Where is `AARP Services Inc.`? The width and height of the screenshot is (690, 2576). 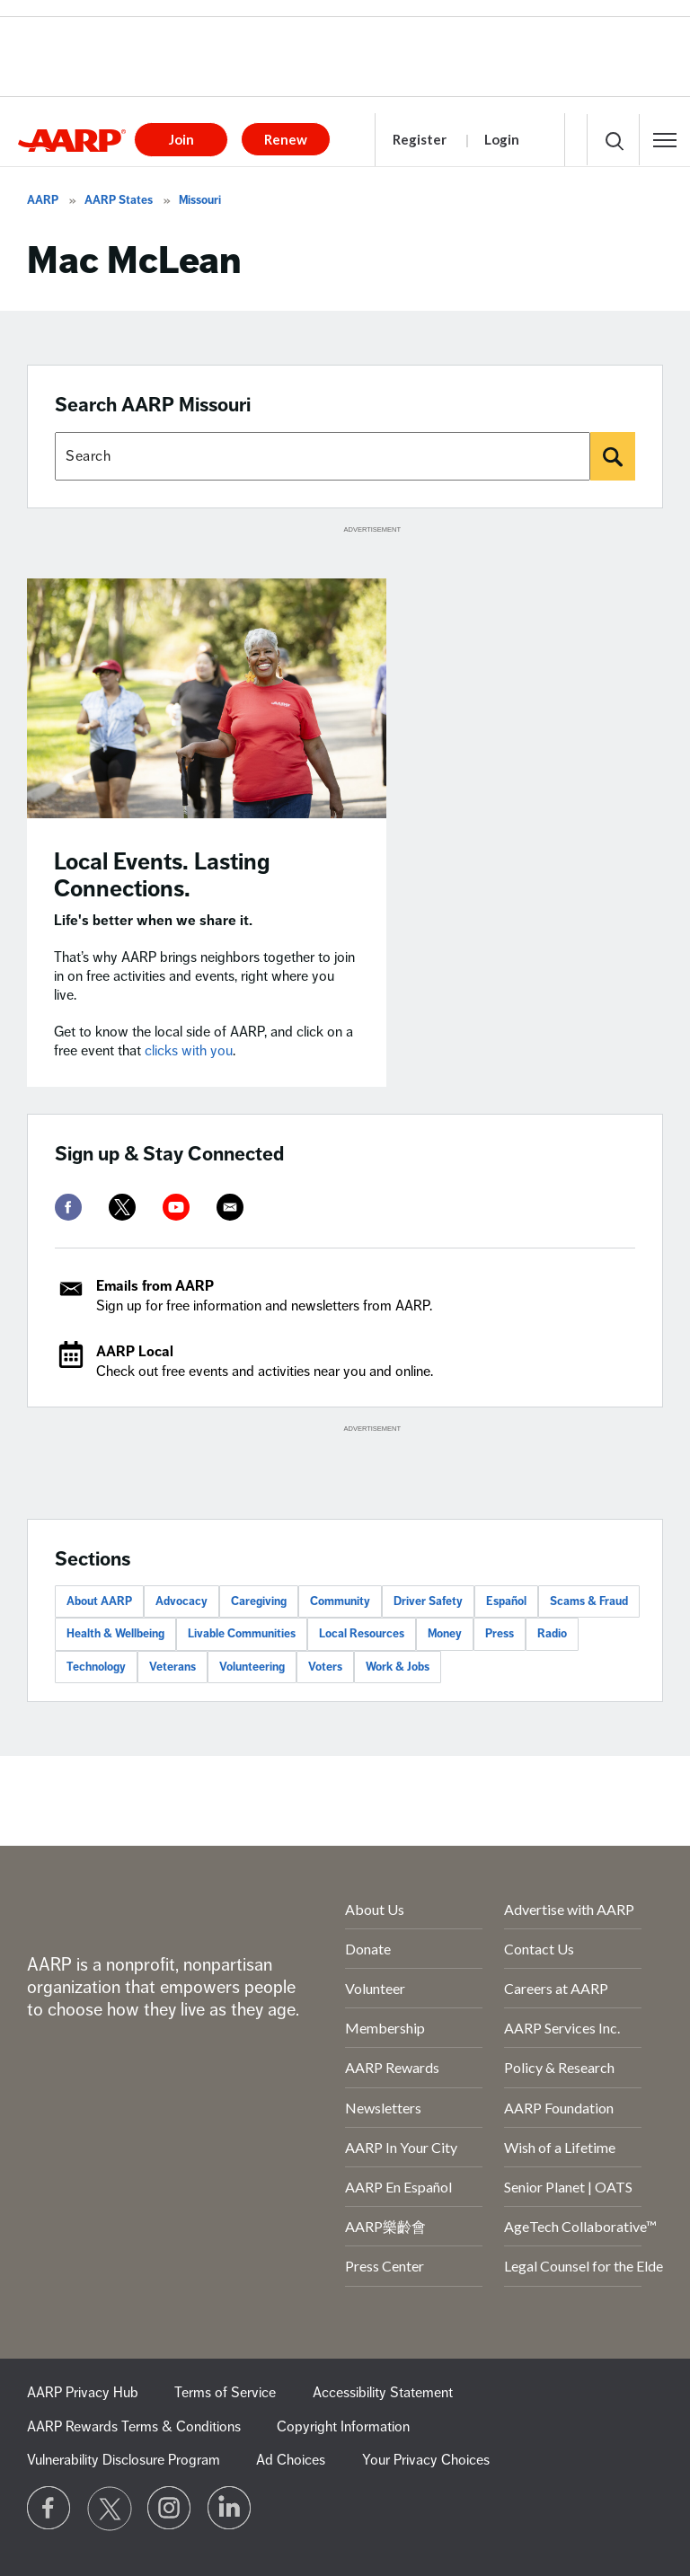
AARP Services Inc. is located at coordinates (562, 2027).